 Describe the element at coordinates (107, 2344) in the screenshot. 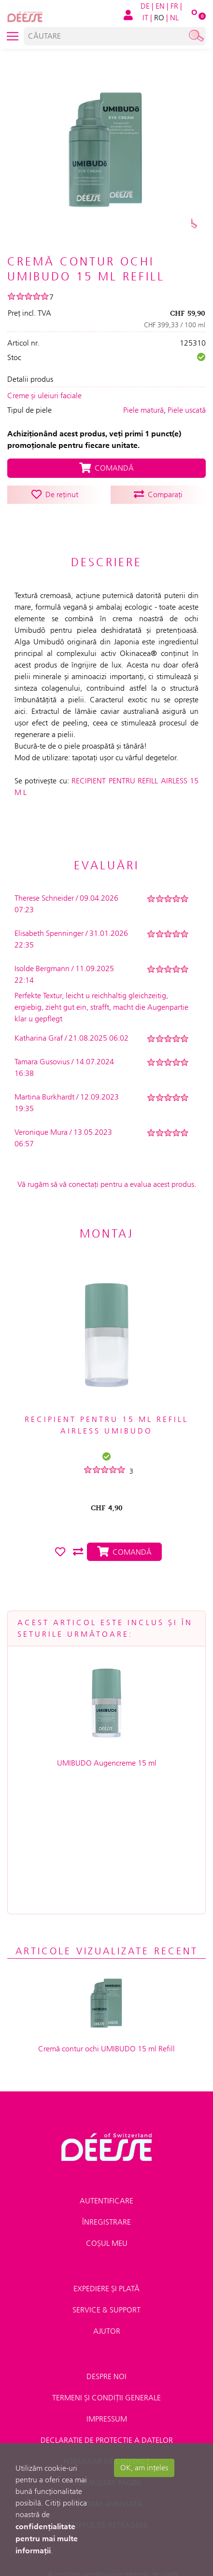

I see `FORMULAR DE CONTACT` at that location.